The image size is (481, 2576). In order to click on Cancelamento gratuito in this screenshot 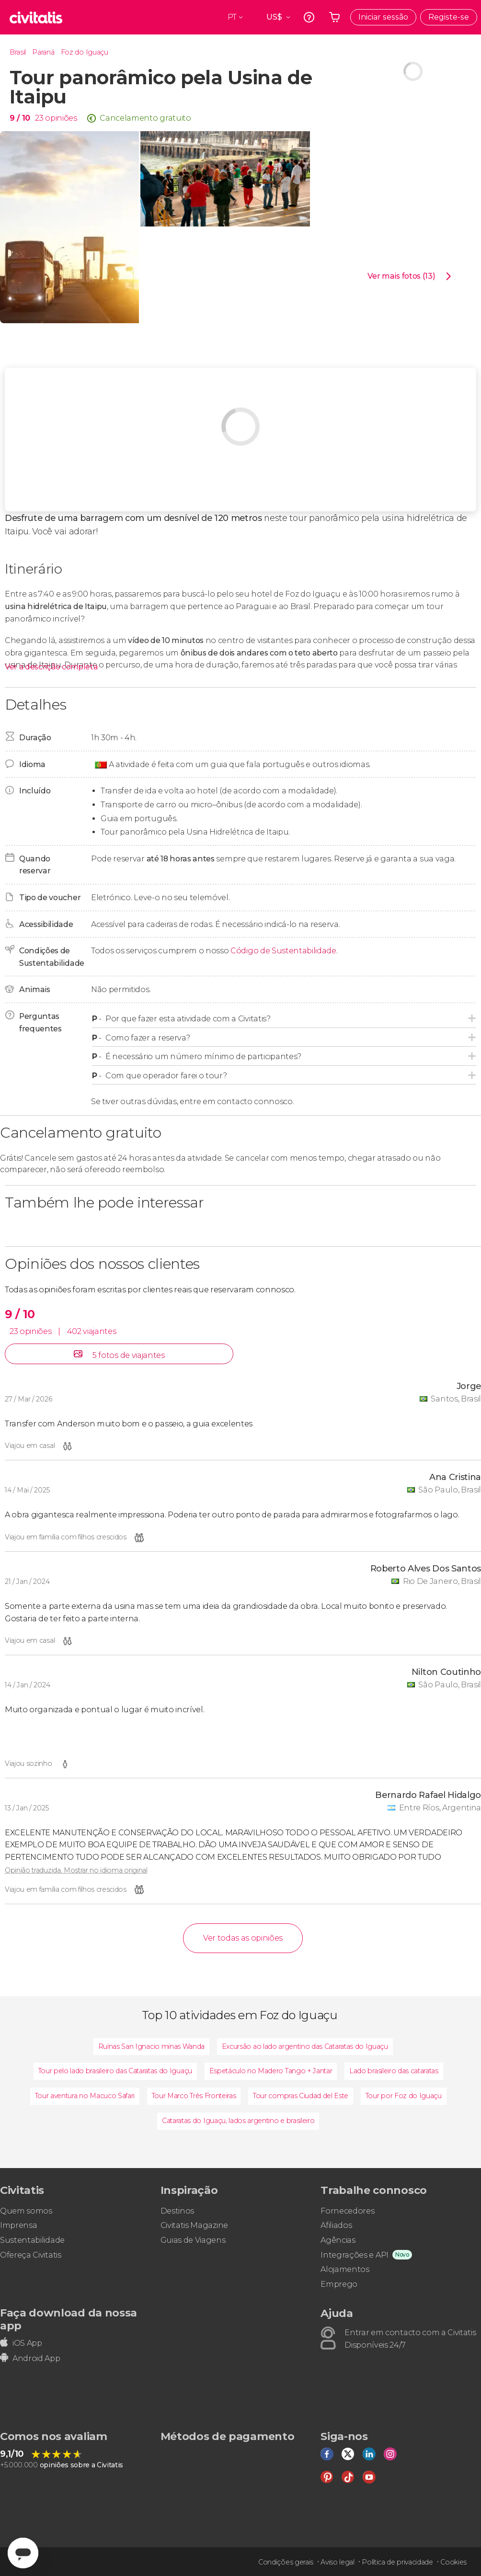, I will do `click(145, 118)`.